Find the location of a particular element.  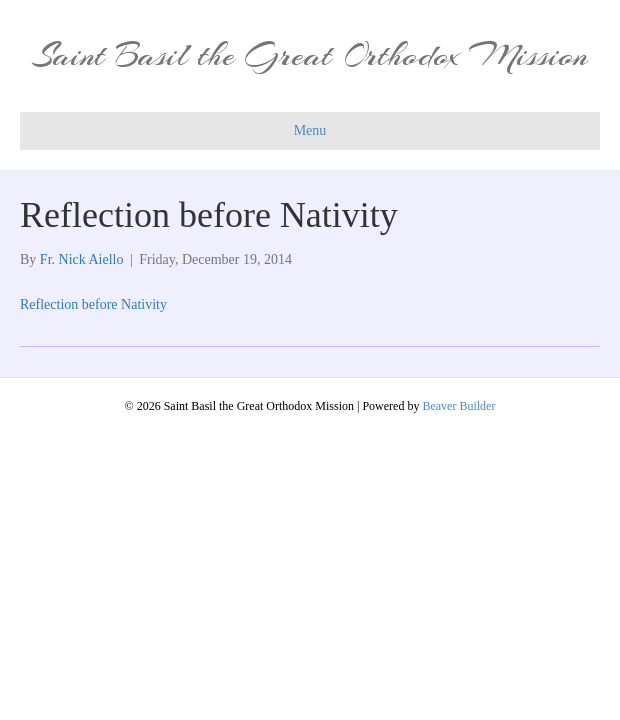

Beaver Builder is located at coordinates (458, 406).